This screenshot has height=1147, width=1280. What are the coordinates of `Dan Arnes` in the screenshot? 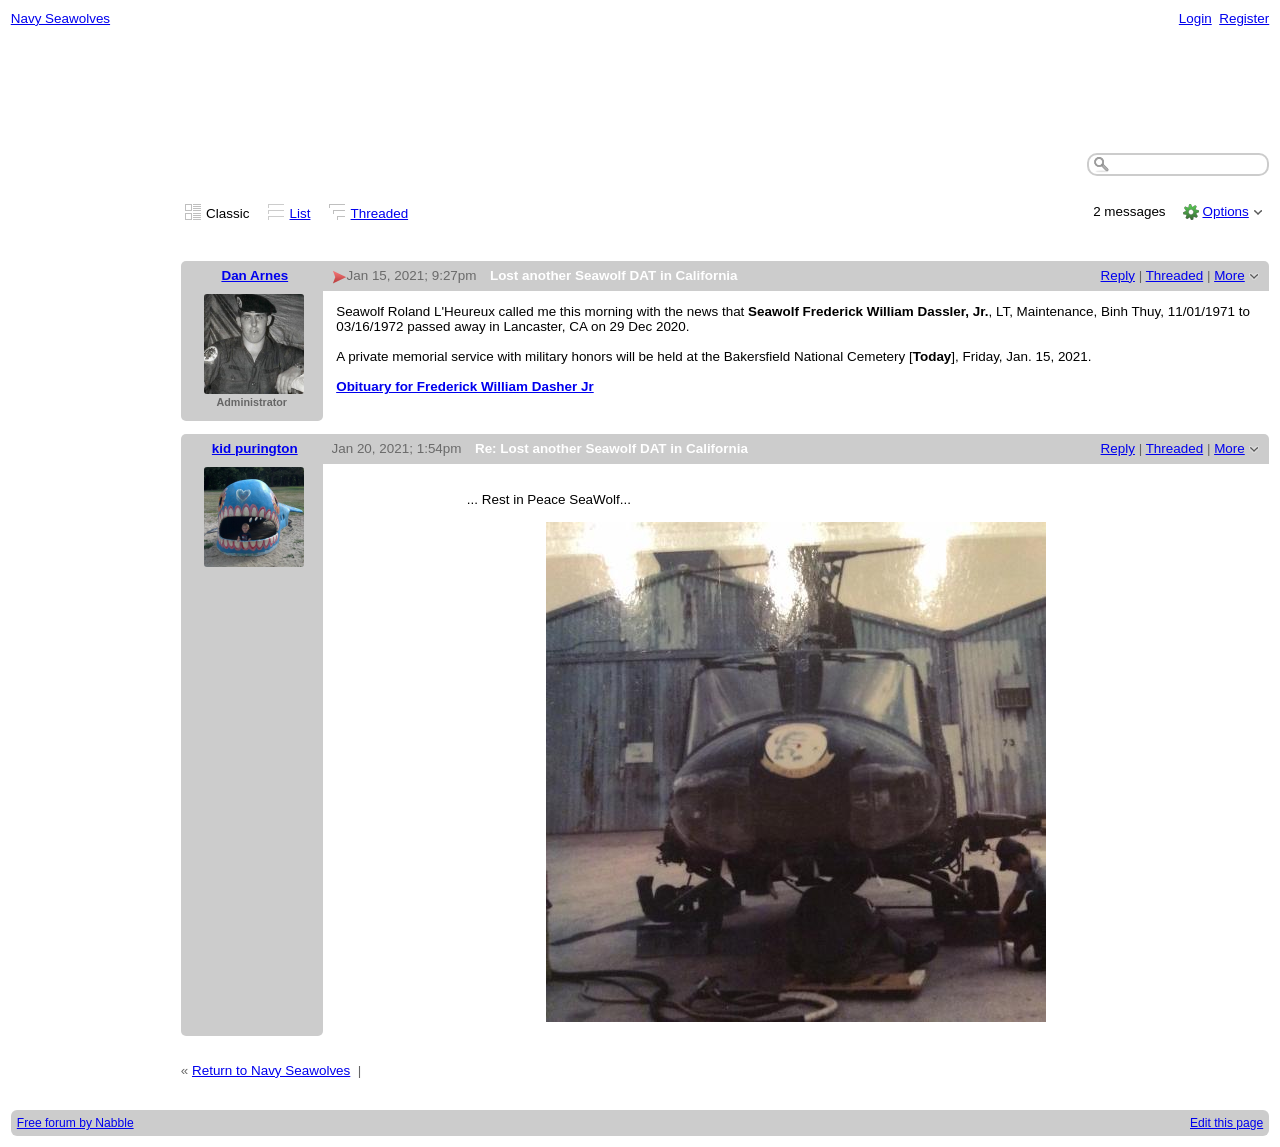 It's located at (254, 275).